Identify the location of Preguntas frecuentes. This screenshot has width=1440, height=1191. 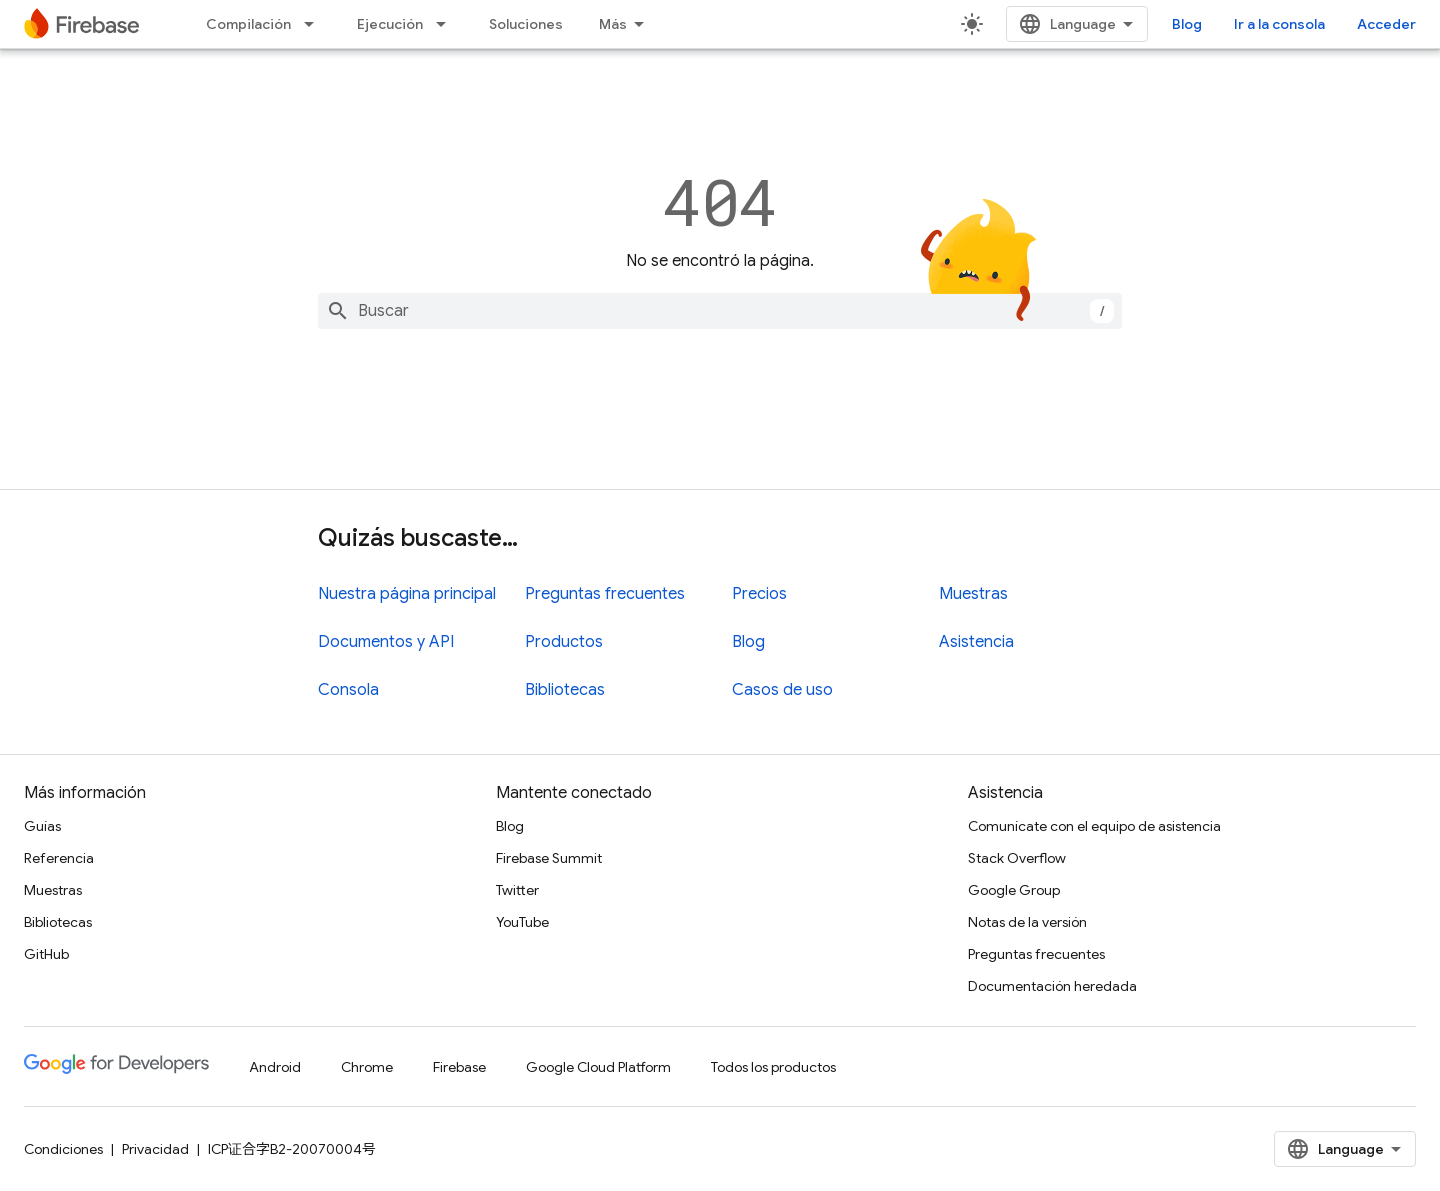
(605, 594).